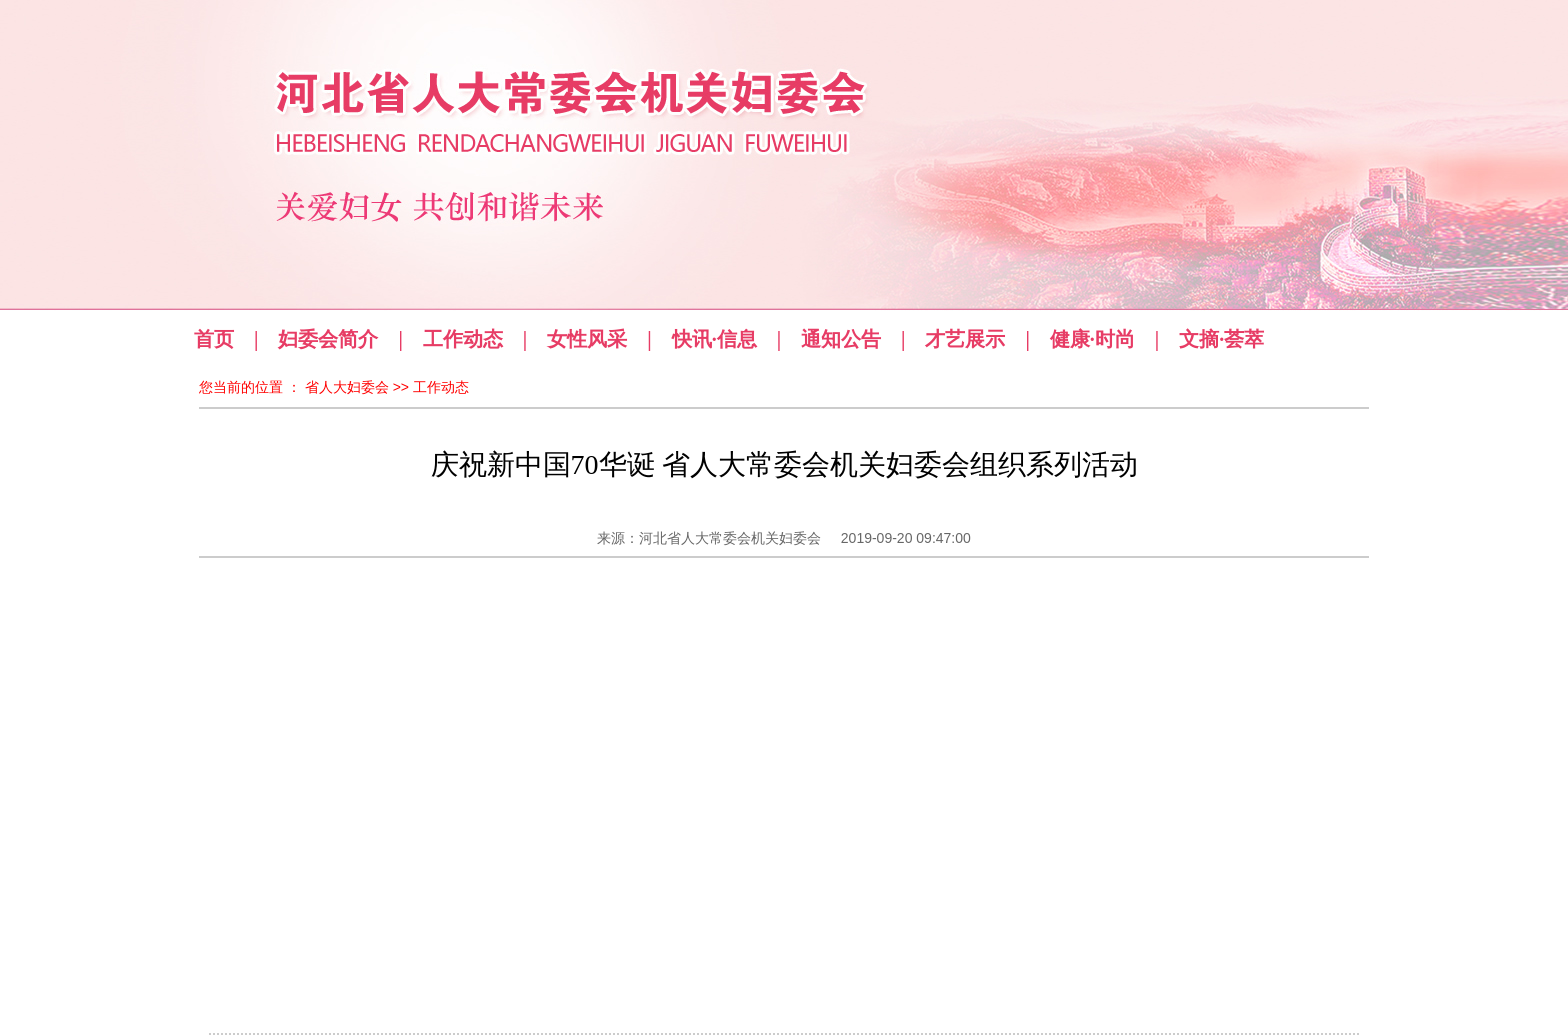  I want to click on 女性风采, so click(587, 339).